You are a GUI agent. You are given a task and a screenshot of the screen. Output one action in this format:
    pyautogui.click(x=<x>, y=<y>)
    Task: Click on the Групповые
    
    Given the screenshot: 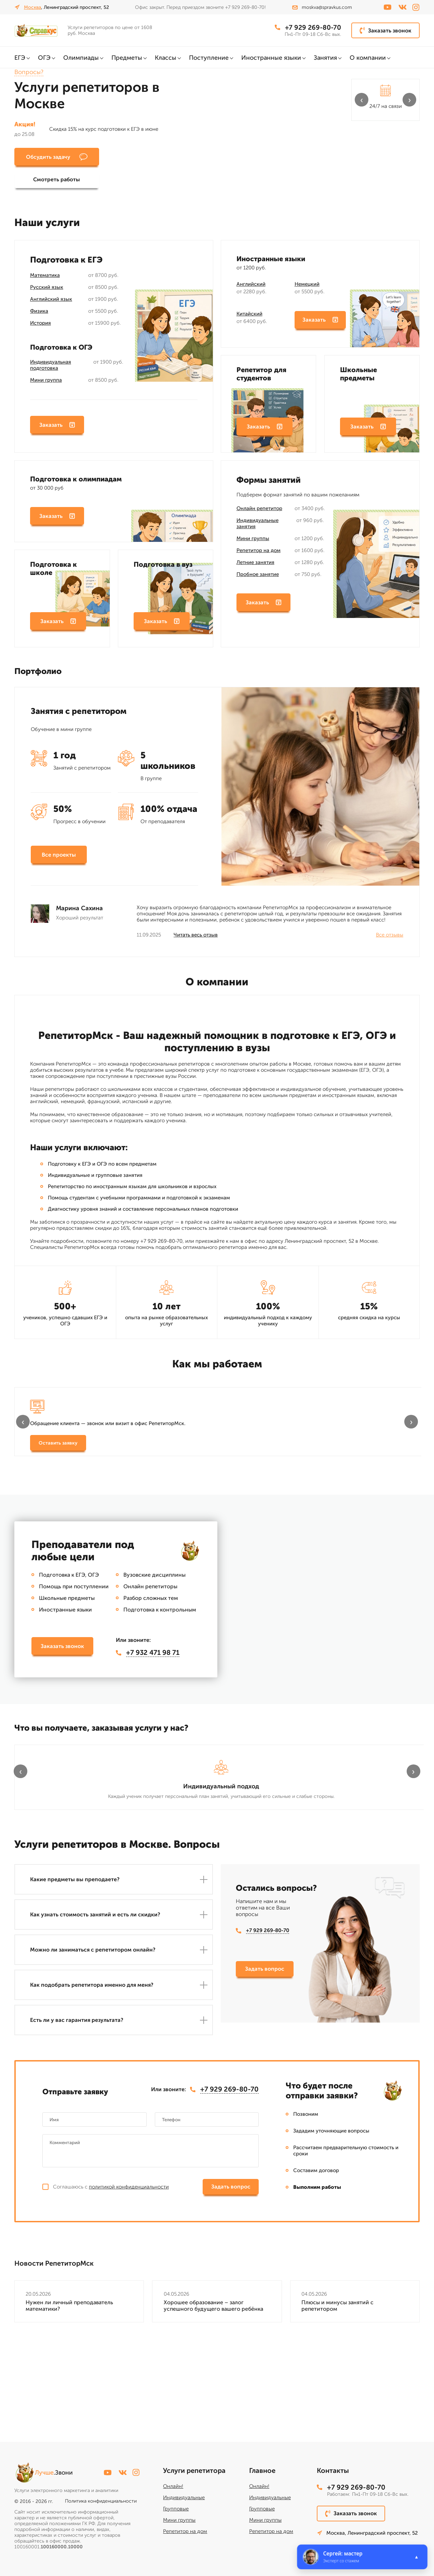 What is the action you would take?
    pyautogui.click(x=176, y=2509)
    